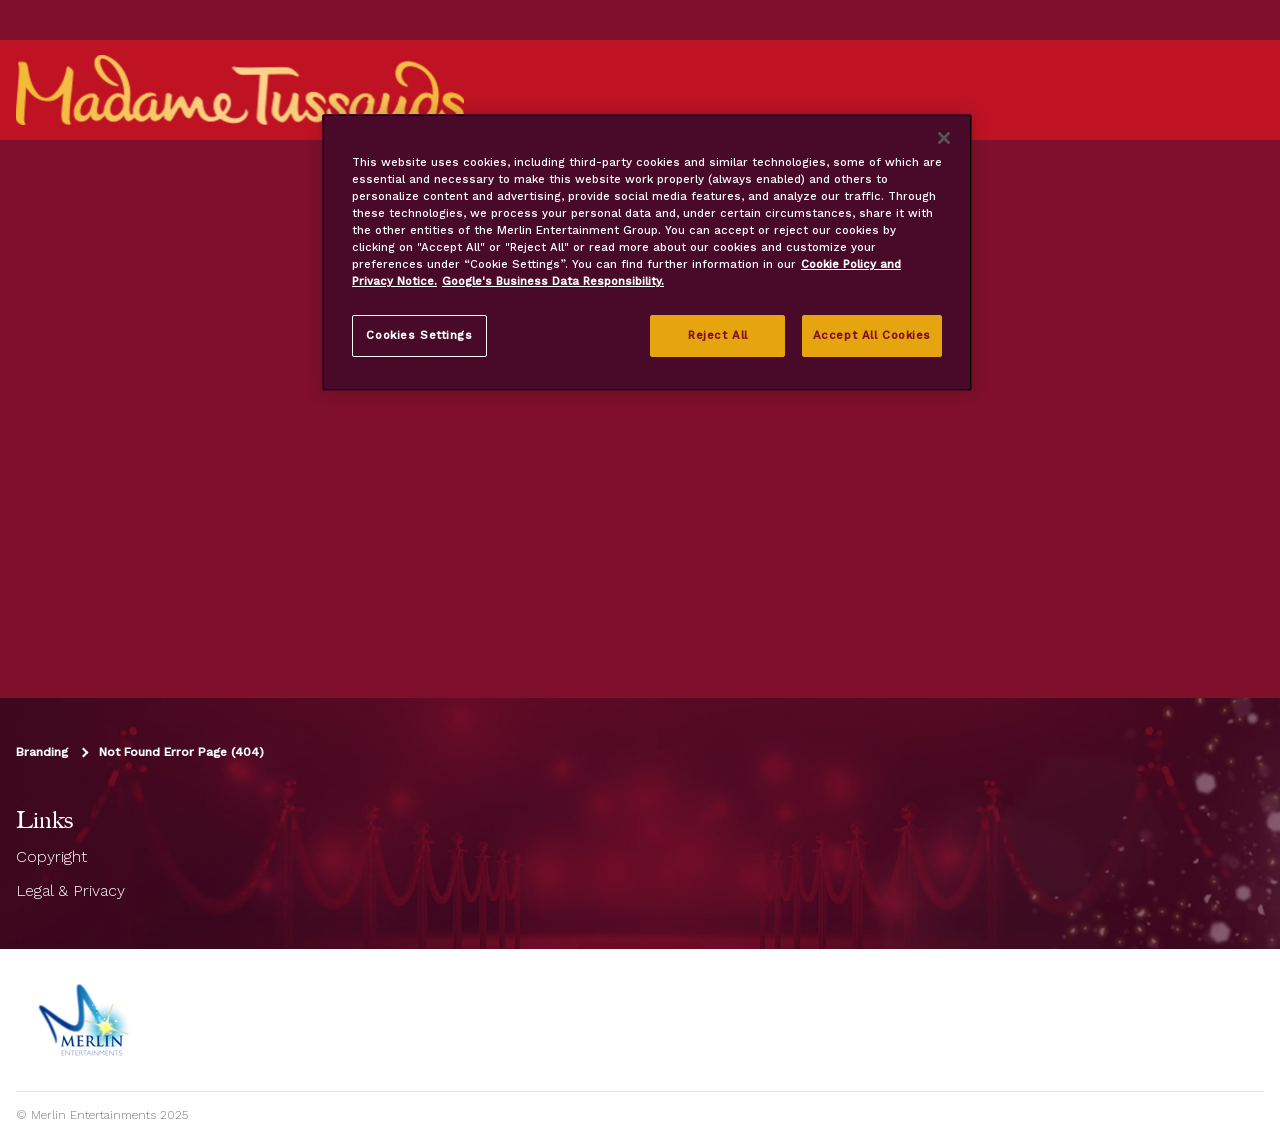 The image size is (1280, 1139). What do you see at coordinates (86, 1020) in the screenshot?
I see `[https://www.merlinentertainments.biz]` at bounding box center [86, 1020].